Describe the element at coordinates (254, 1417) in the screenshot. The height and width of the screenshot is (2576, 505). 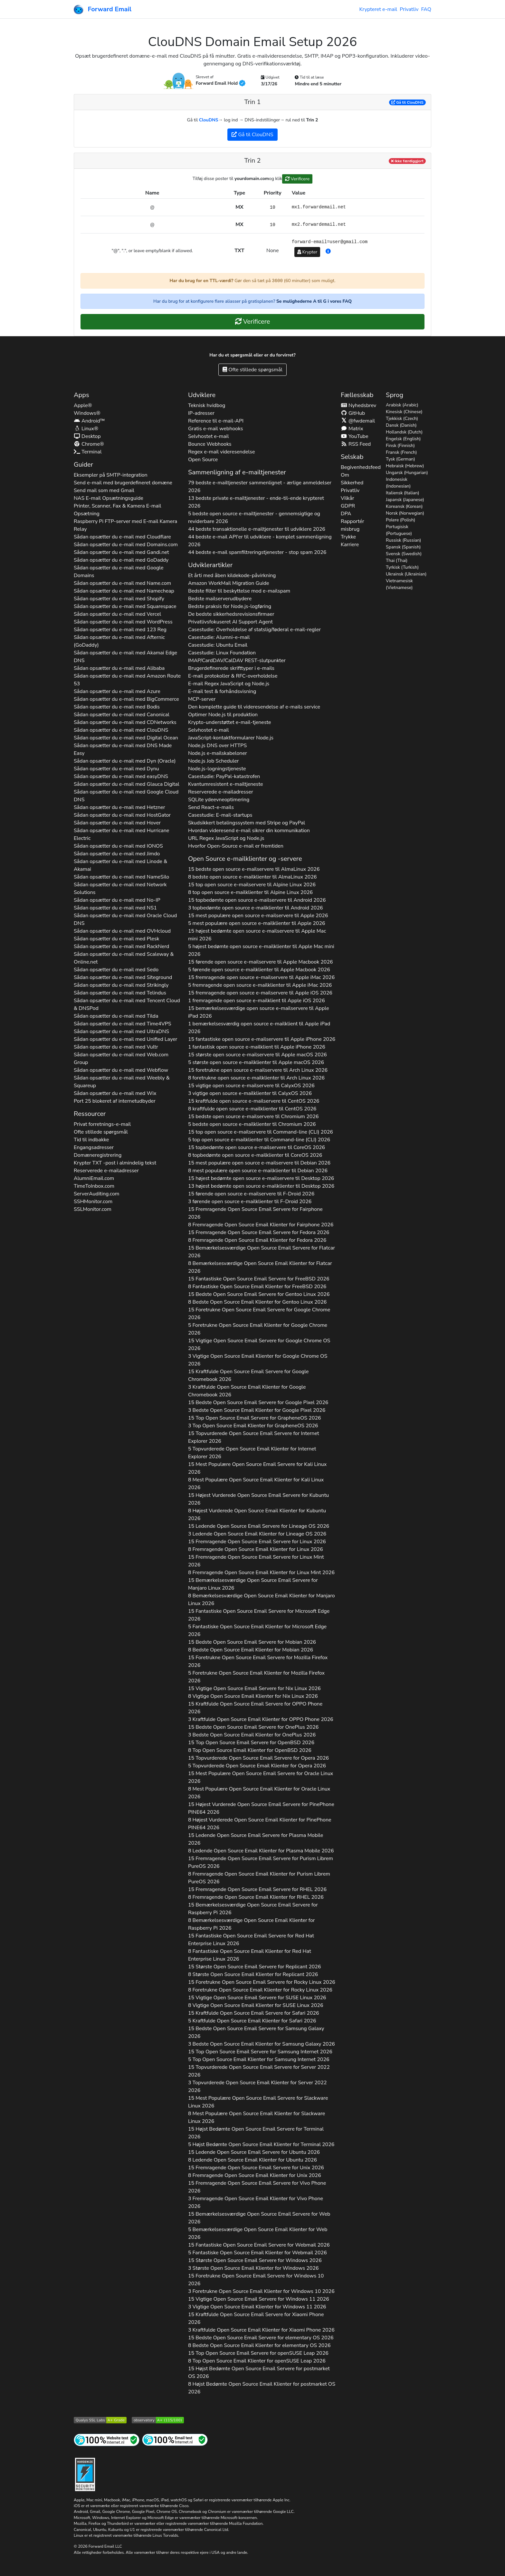
I see `15 Top Open Source Email Servere for 2026` at that location.